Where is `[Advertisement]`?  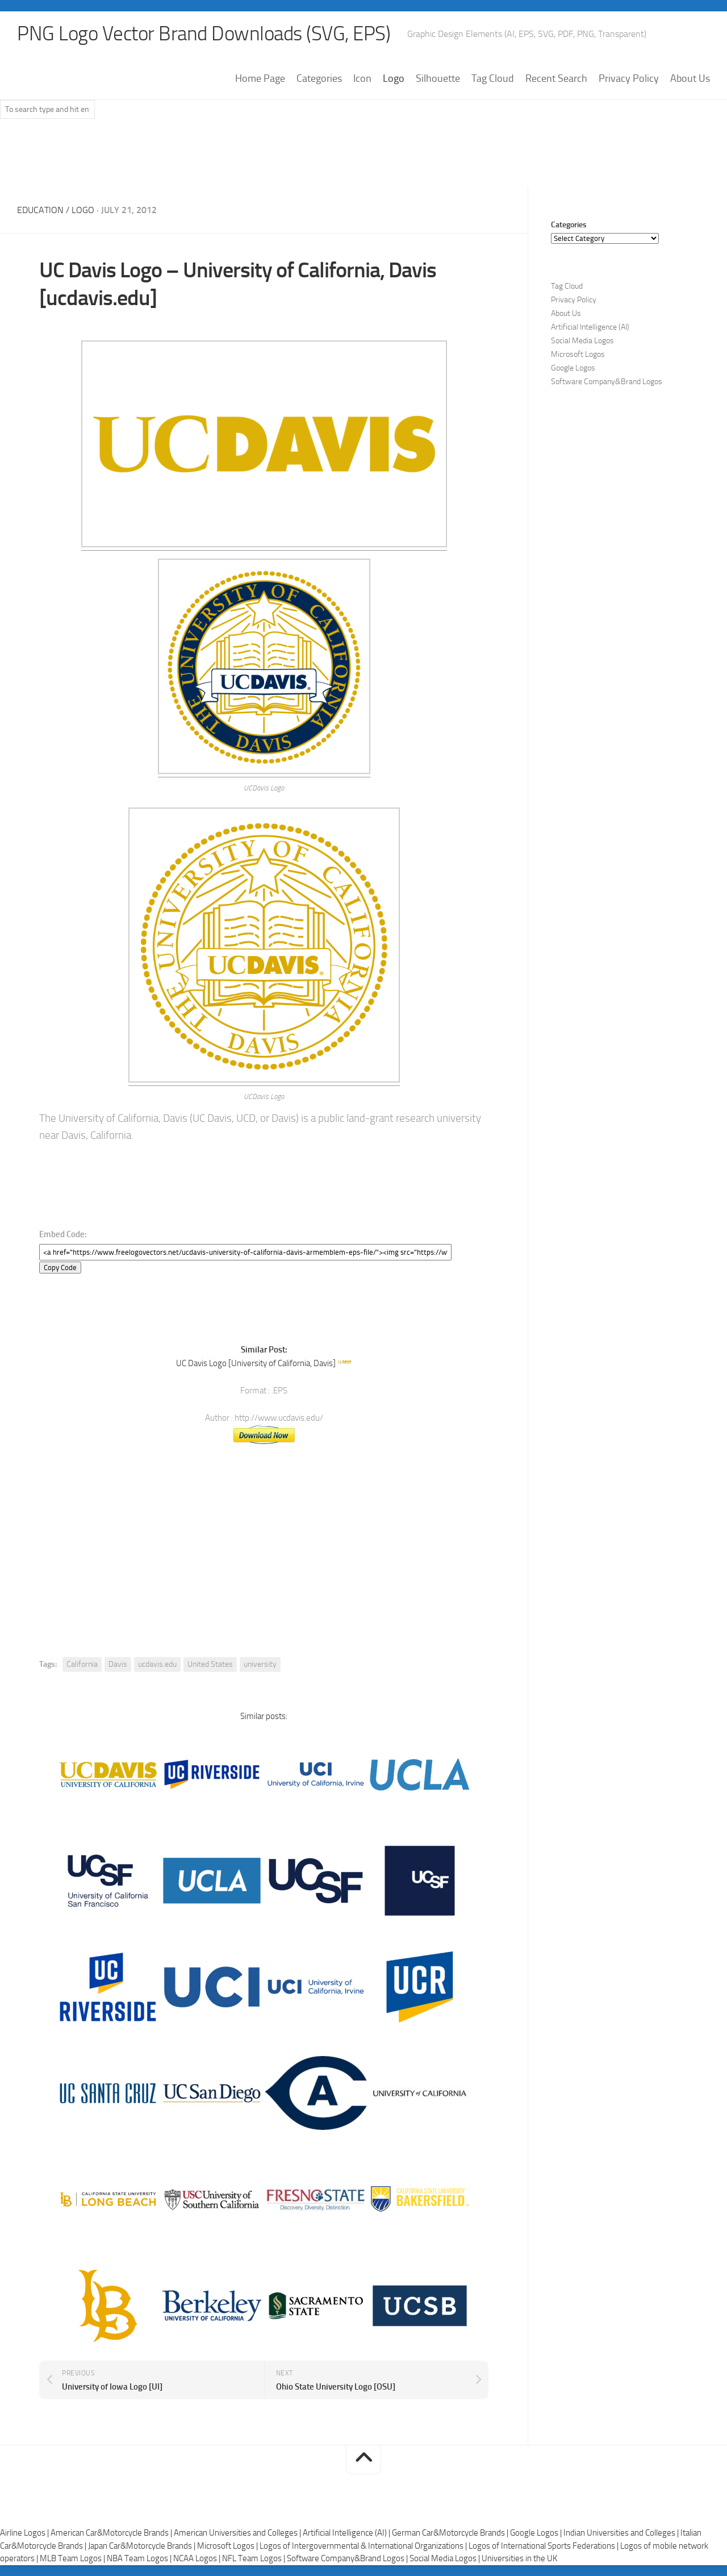
[Advertisement] is located at coordinates (363, 158).